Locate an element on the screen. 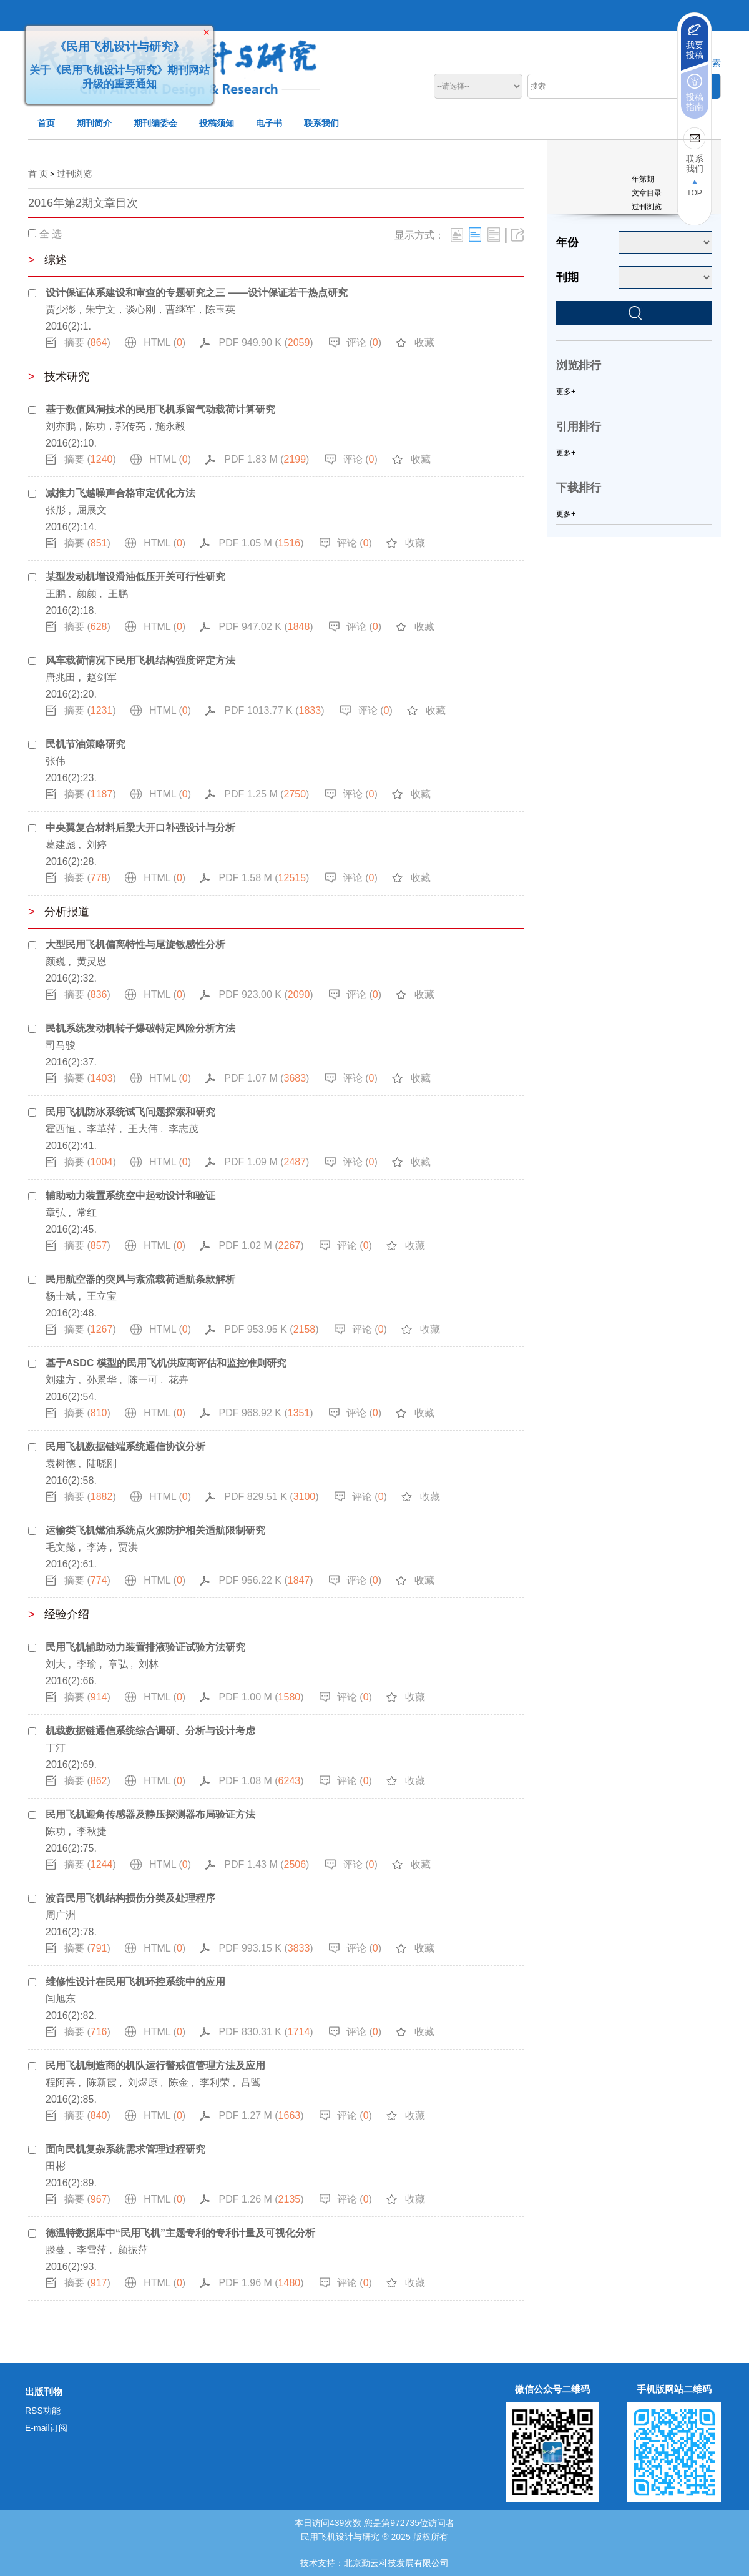  E-mail订阅 is located at coordinates (46, 2428).